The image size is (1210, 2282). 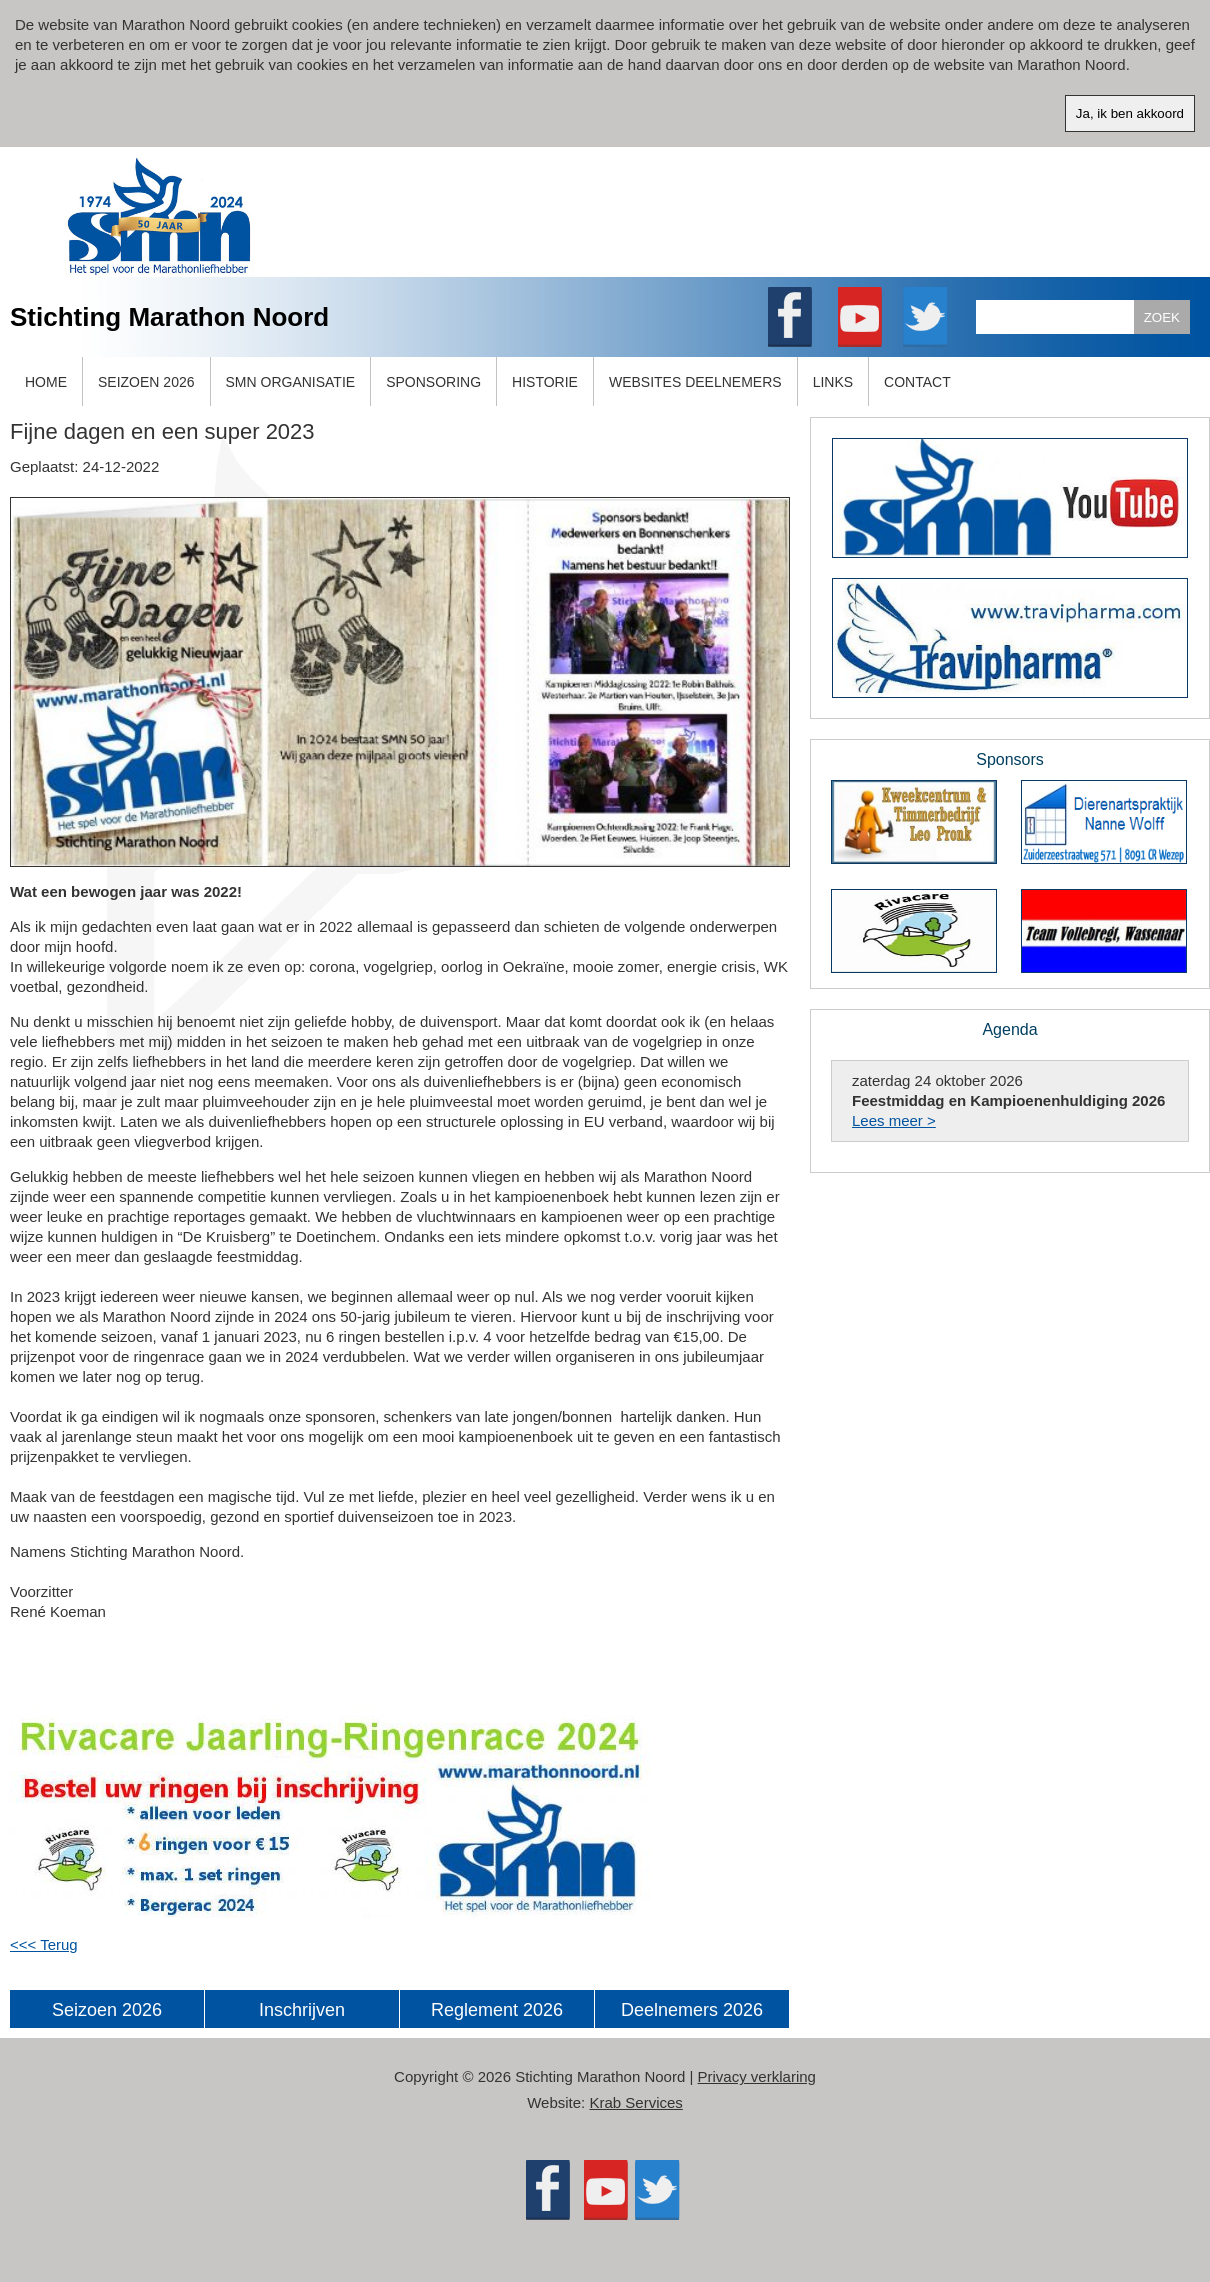 What do you see at coordinates (291, 382) in the screenshot?
I see `SMN ORGANISATIE` at bounding box center [291, 382].